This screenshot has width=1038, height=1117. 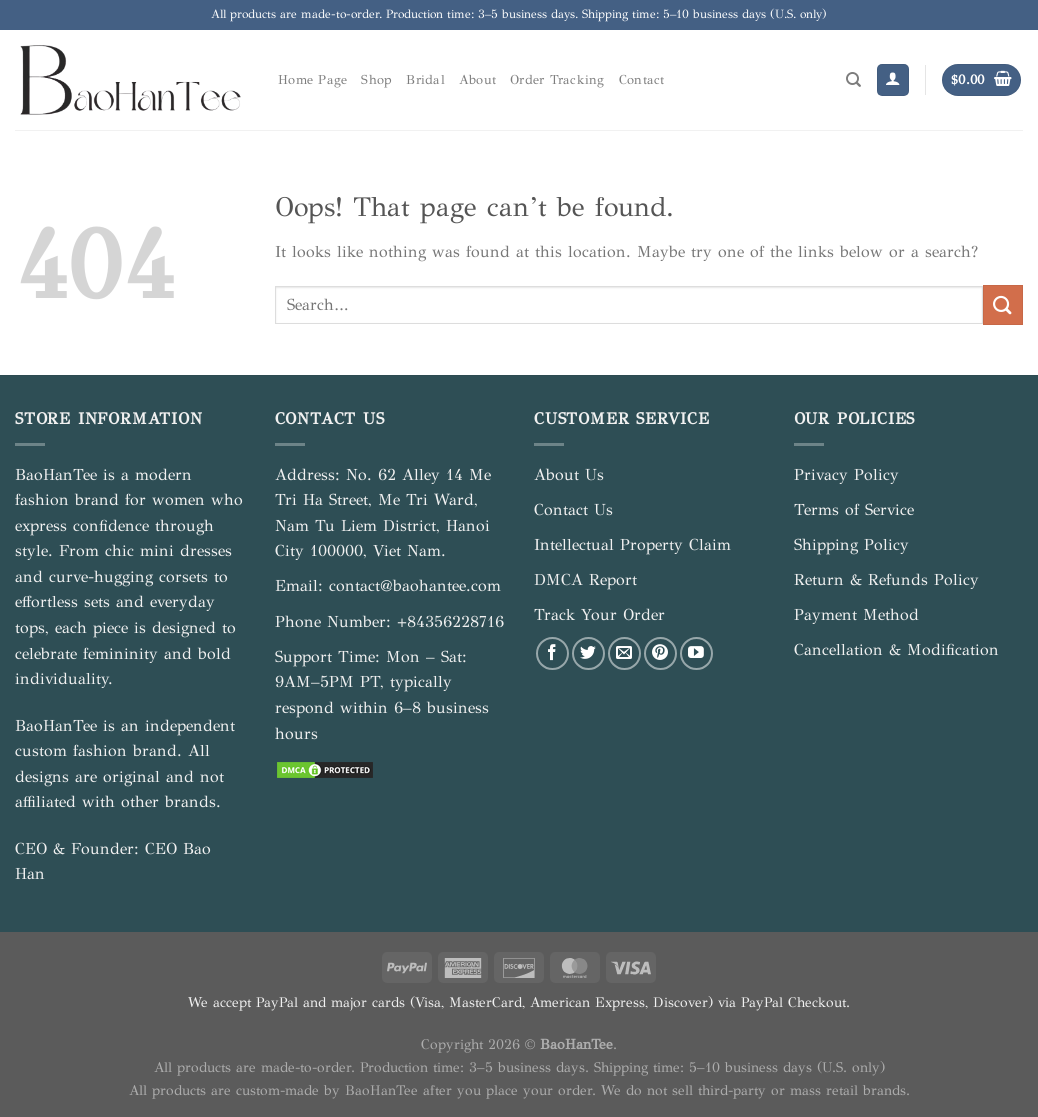 What do you see at coordinates (854, 509) in the screenshot?
I see `Terms of Service` at bounding box center [854, 509].